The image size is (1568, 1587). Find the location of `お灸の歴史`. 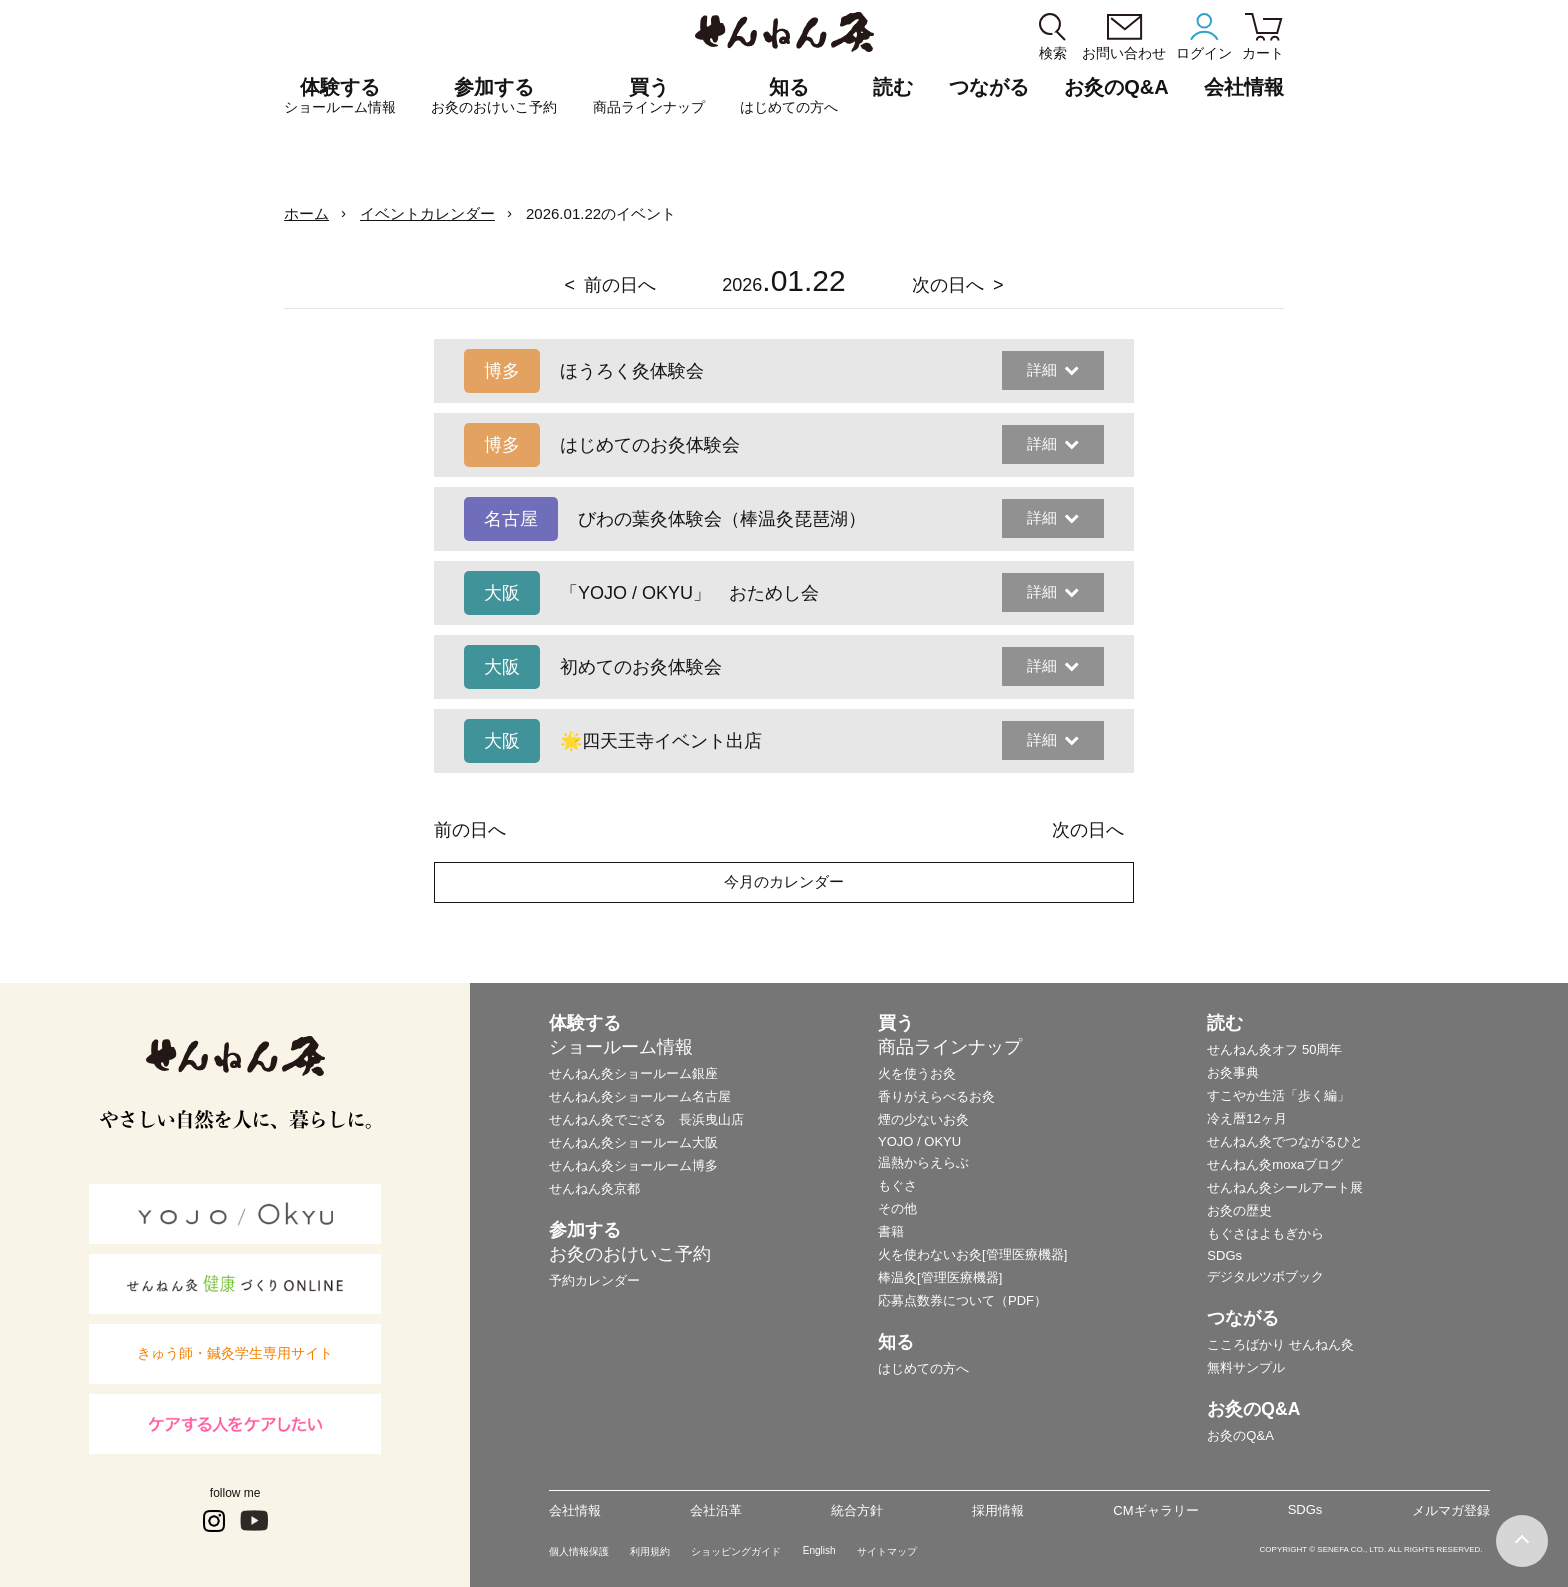

お灸の歴史 is located at coordinates (1239, 1210).